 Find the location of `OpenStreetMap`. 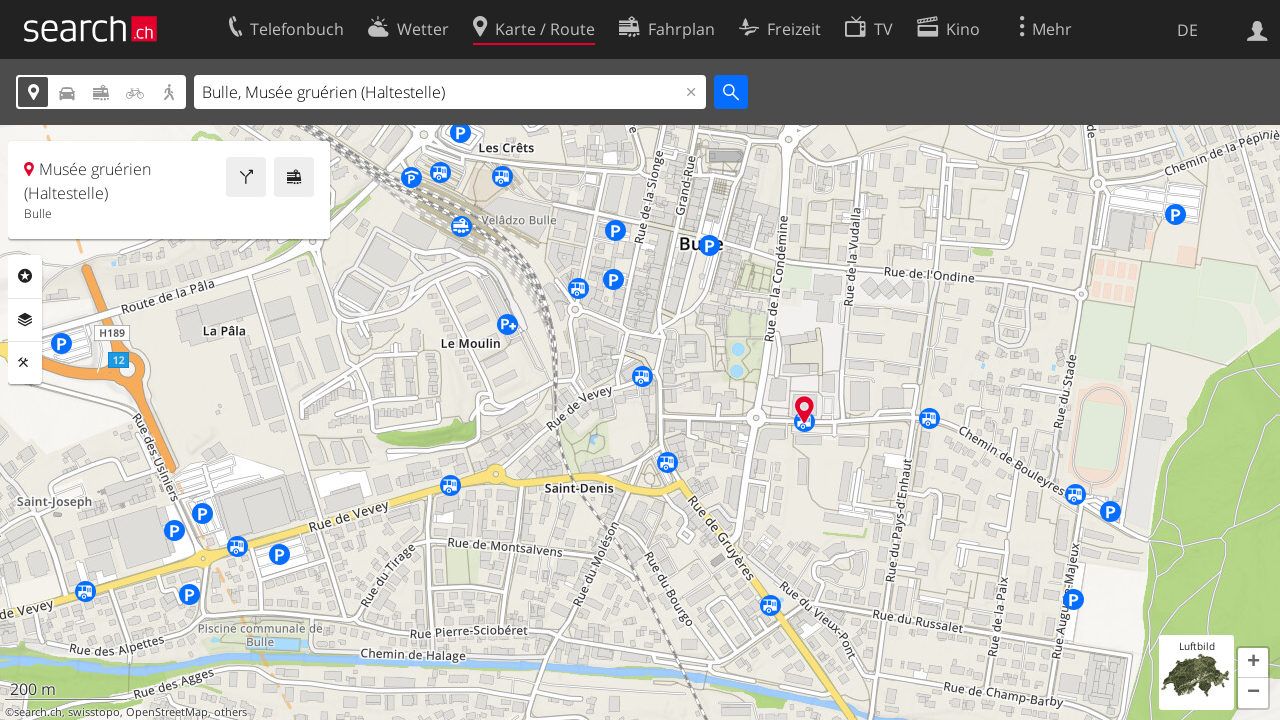

OpenStreetMap is located at coordinates (167, 712).